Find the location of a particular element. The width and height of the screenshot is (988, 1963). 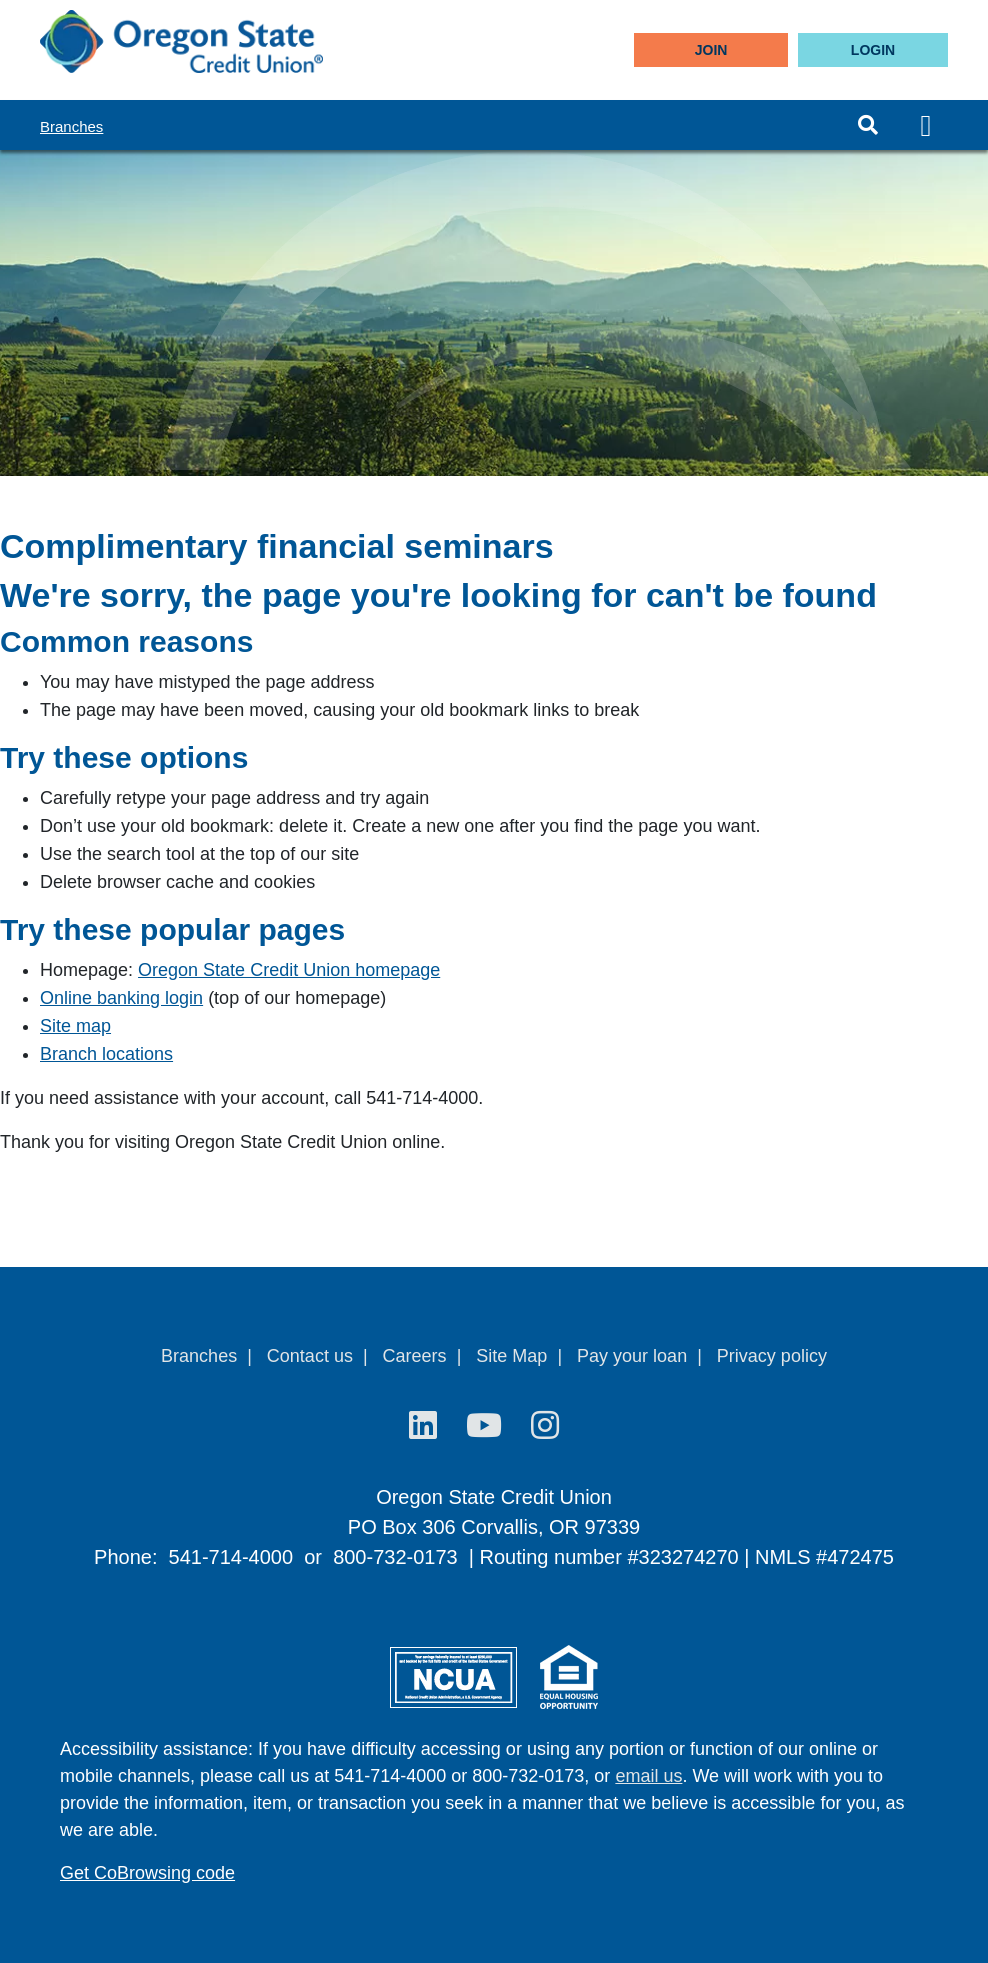

Branch locations is located at coordinates (106, 1054).